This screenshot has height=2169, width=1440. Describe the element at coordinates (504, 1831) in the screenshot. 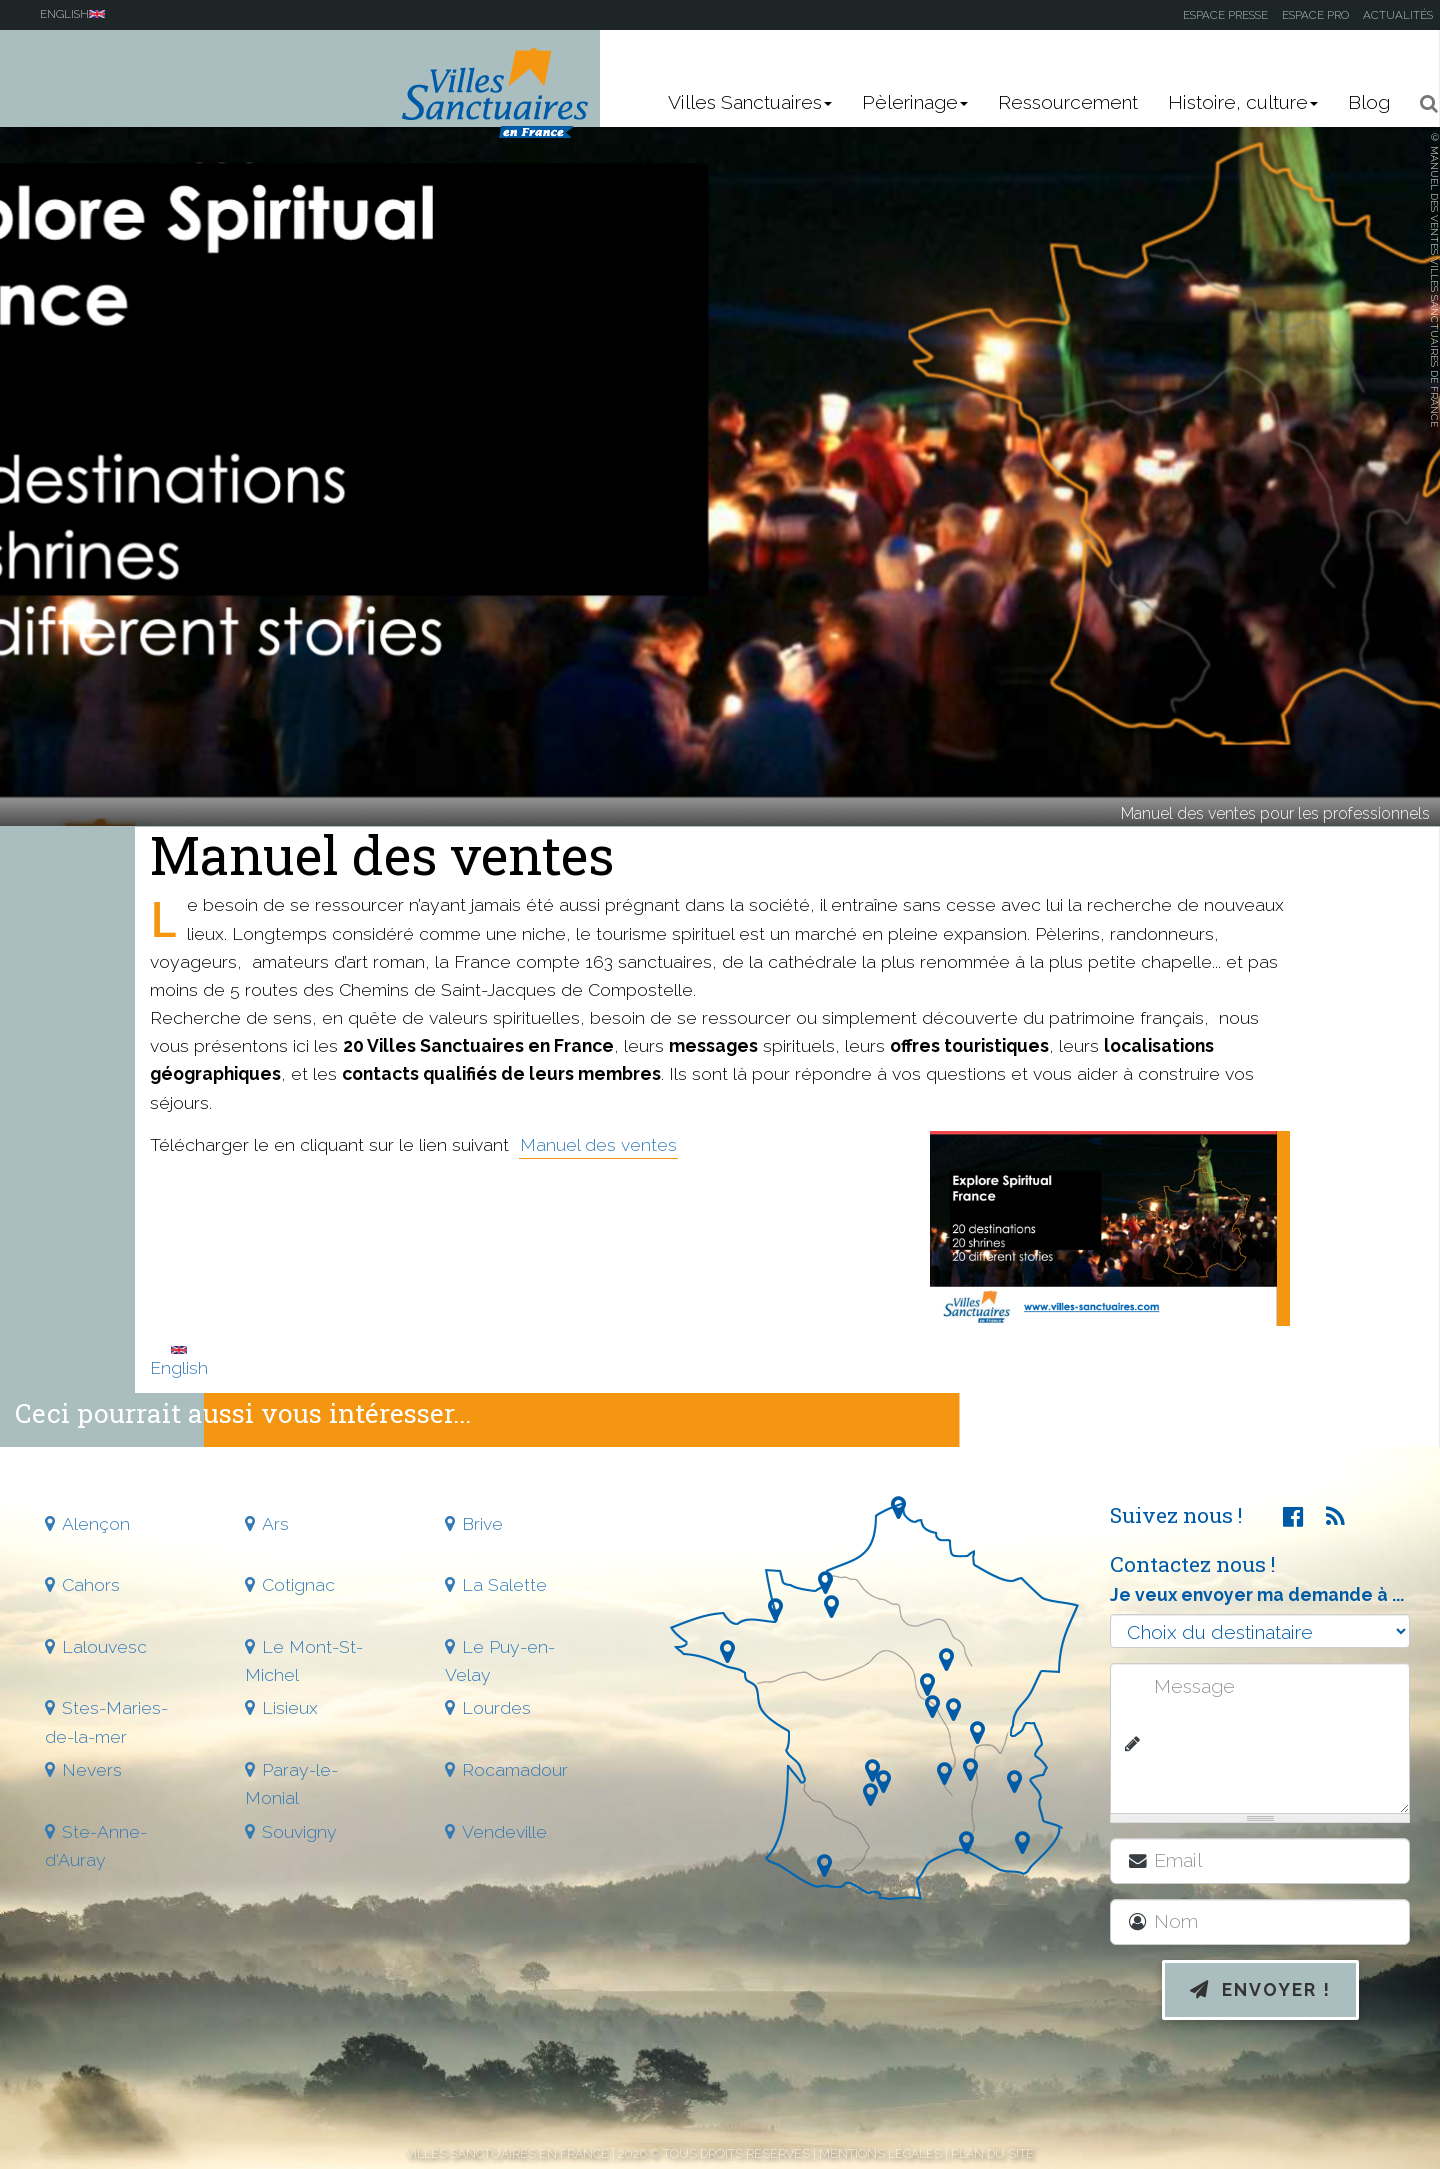

I see `Vendeville` at that location.